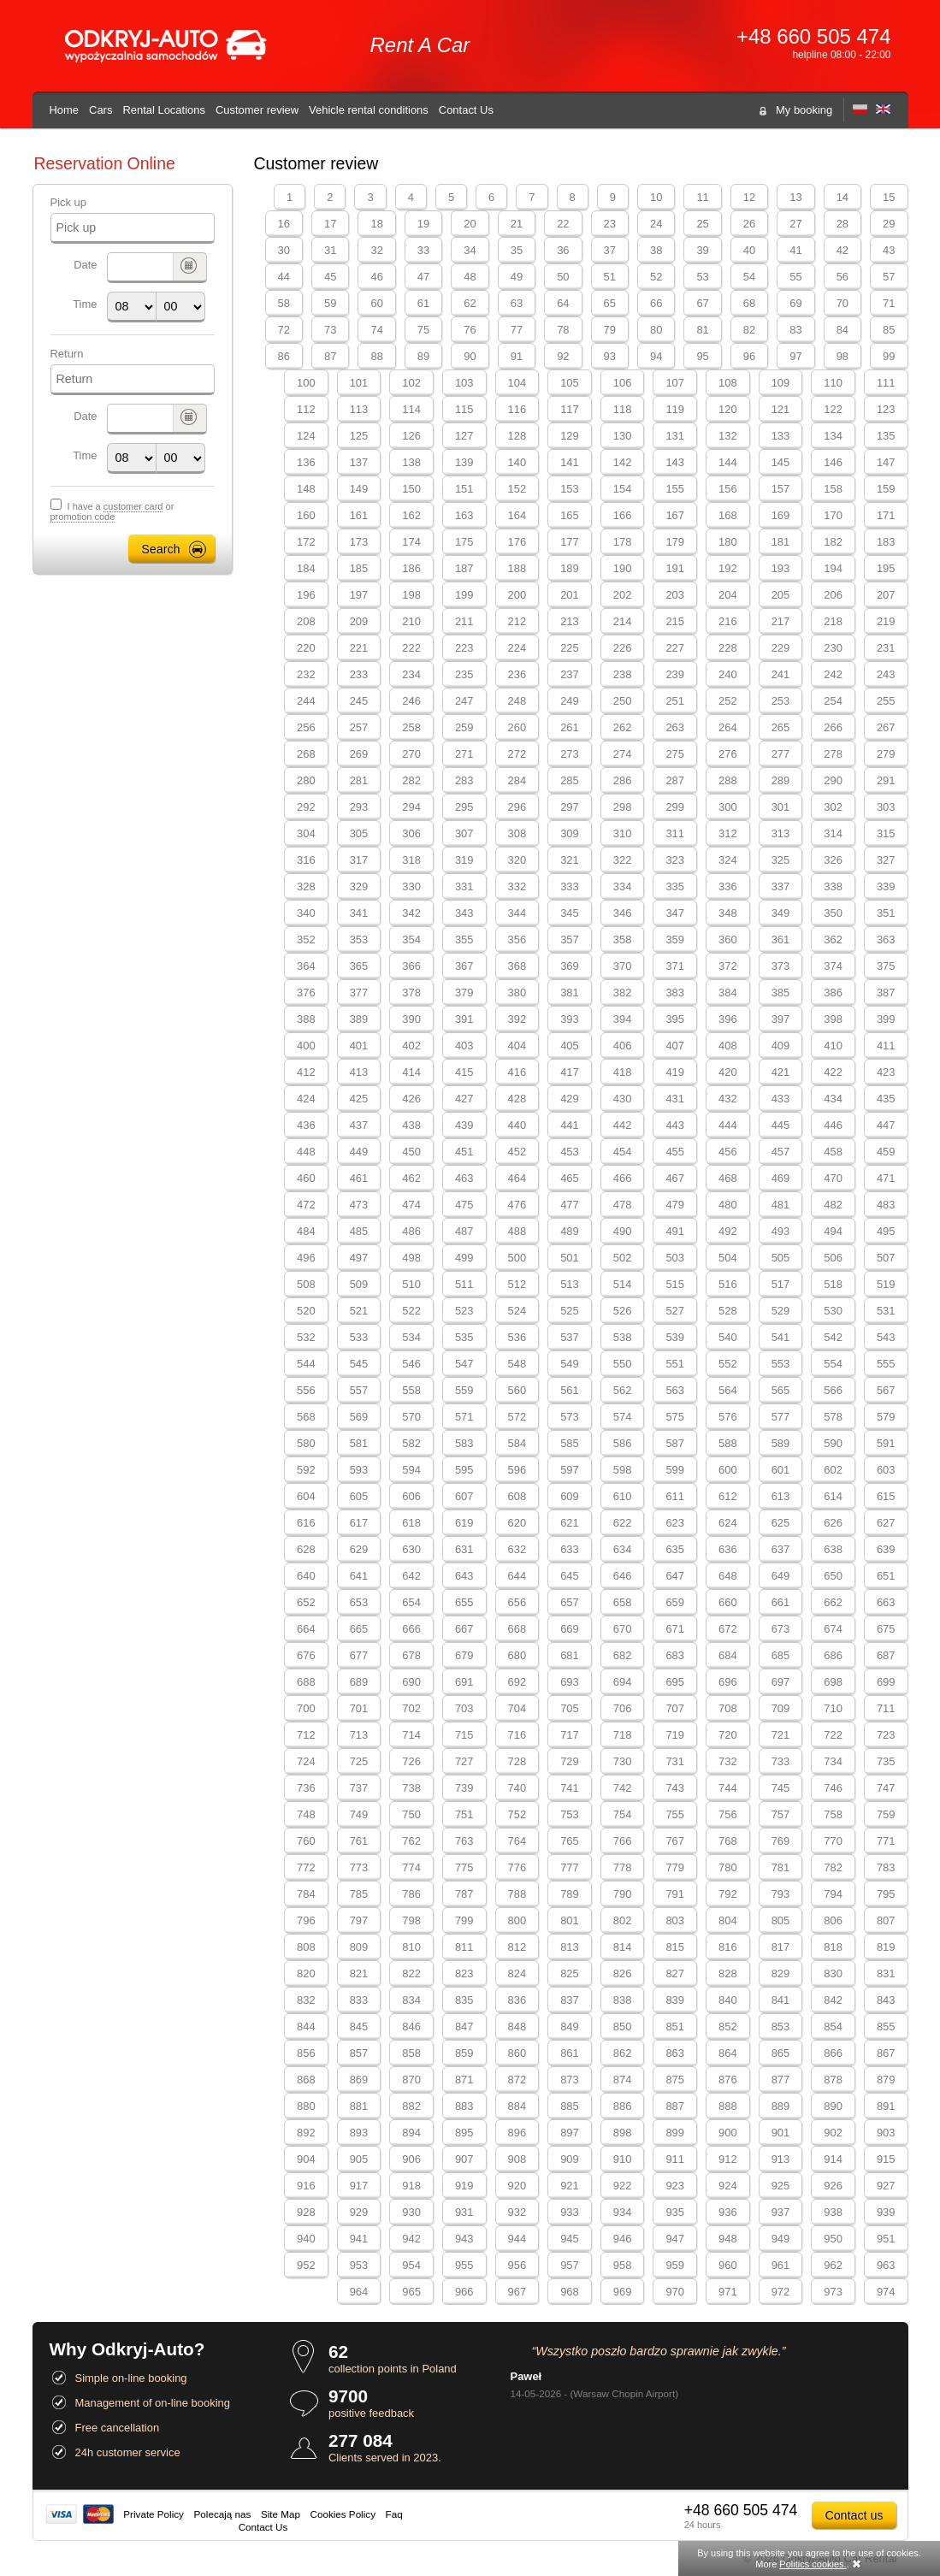  I want to click on 387, so click(886, 992).